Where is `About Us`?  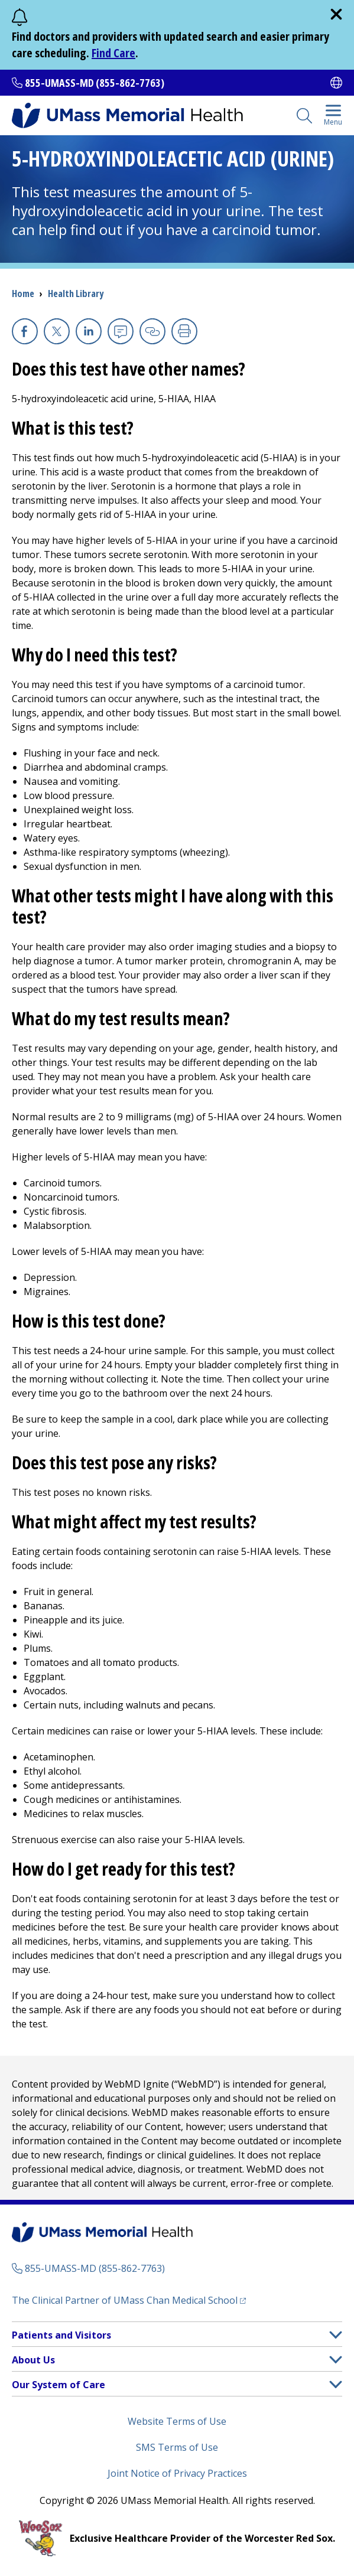
About Us is located at coordinates (33, 2359).